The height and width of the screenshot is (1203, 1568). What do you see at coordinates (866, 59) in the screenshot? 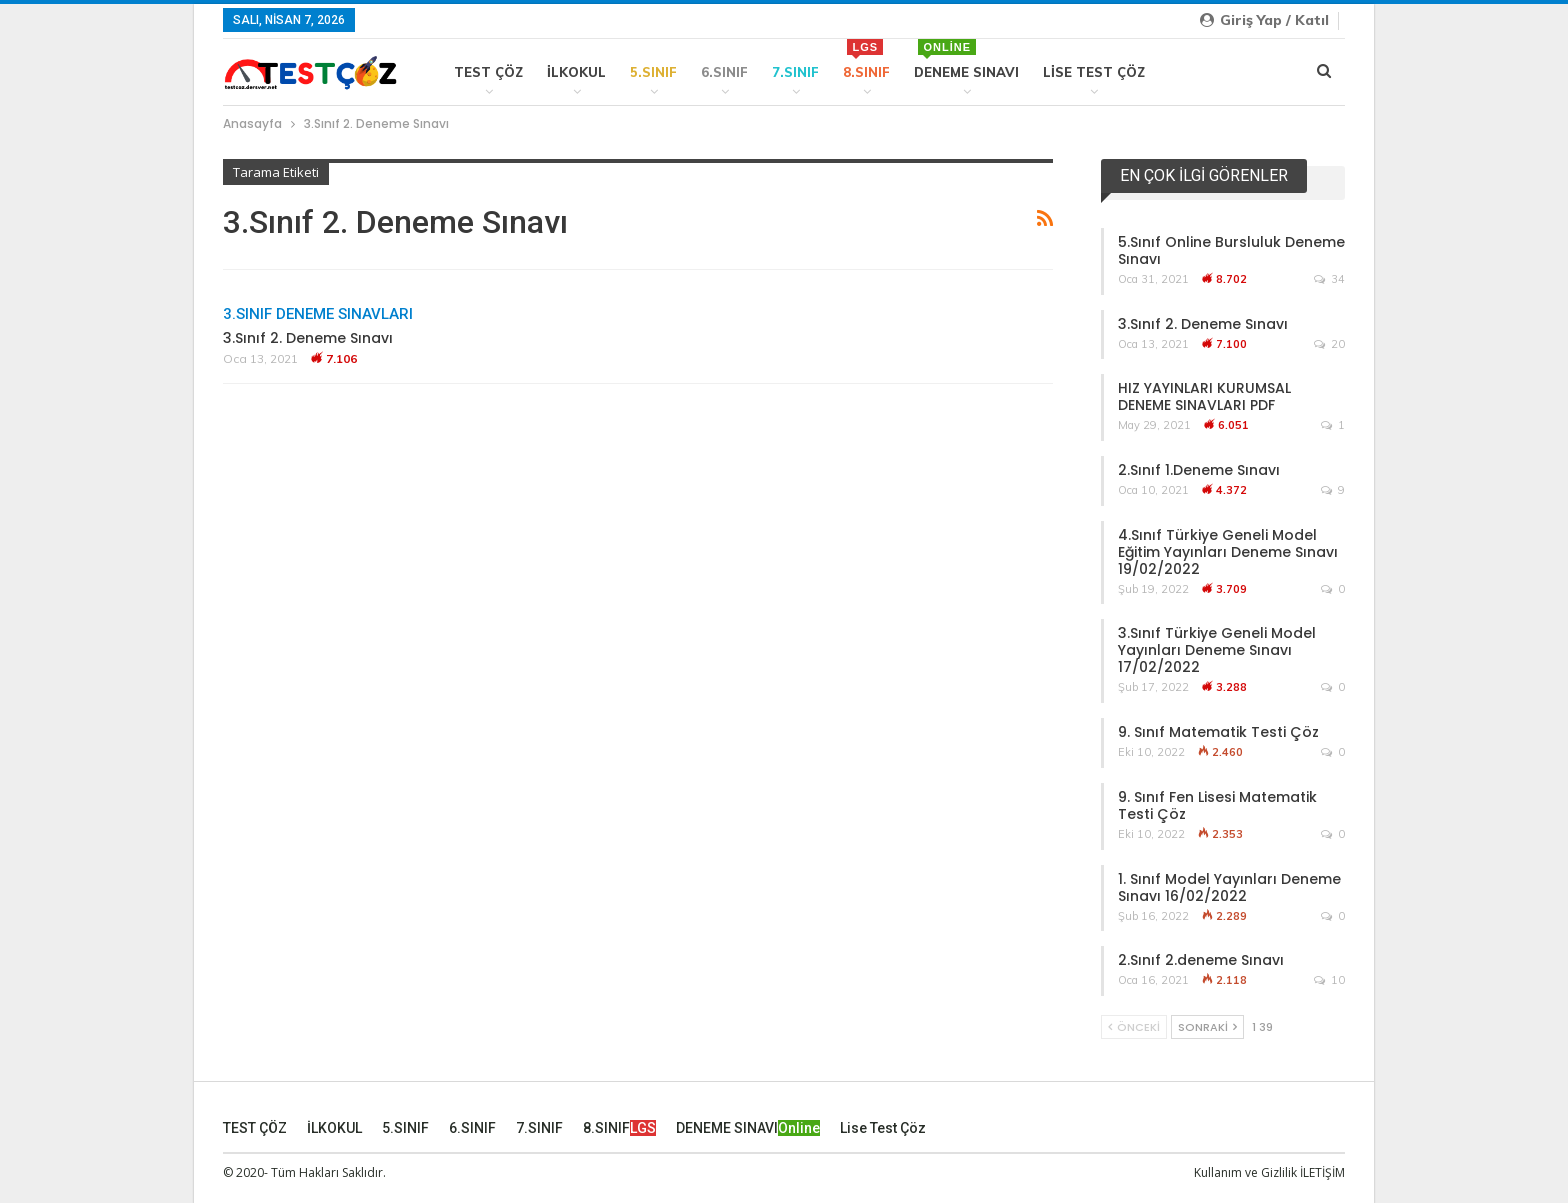
I see `8.SINIF` at bounding box center [866, 59].